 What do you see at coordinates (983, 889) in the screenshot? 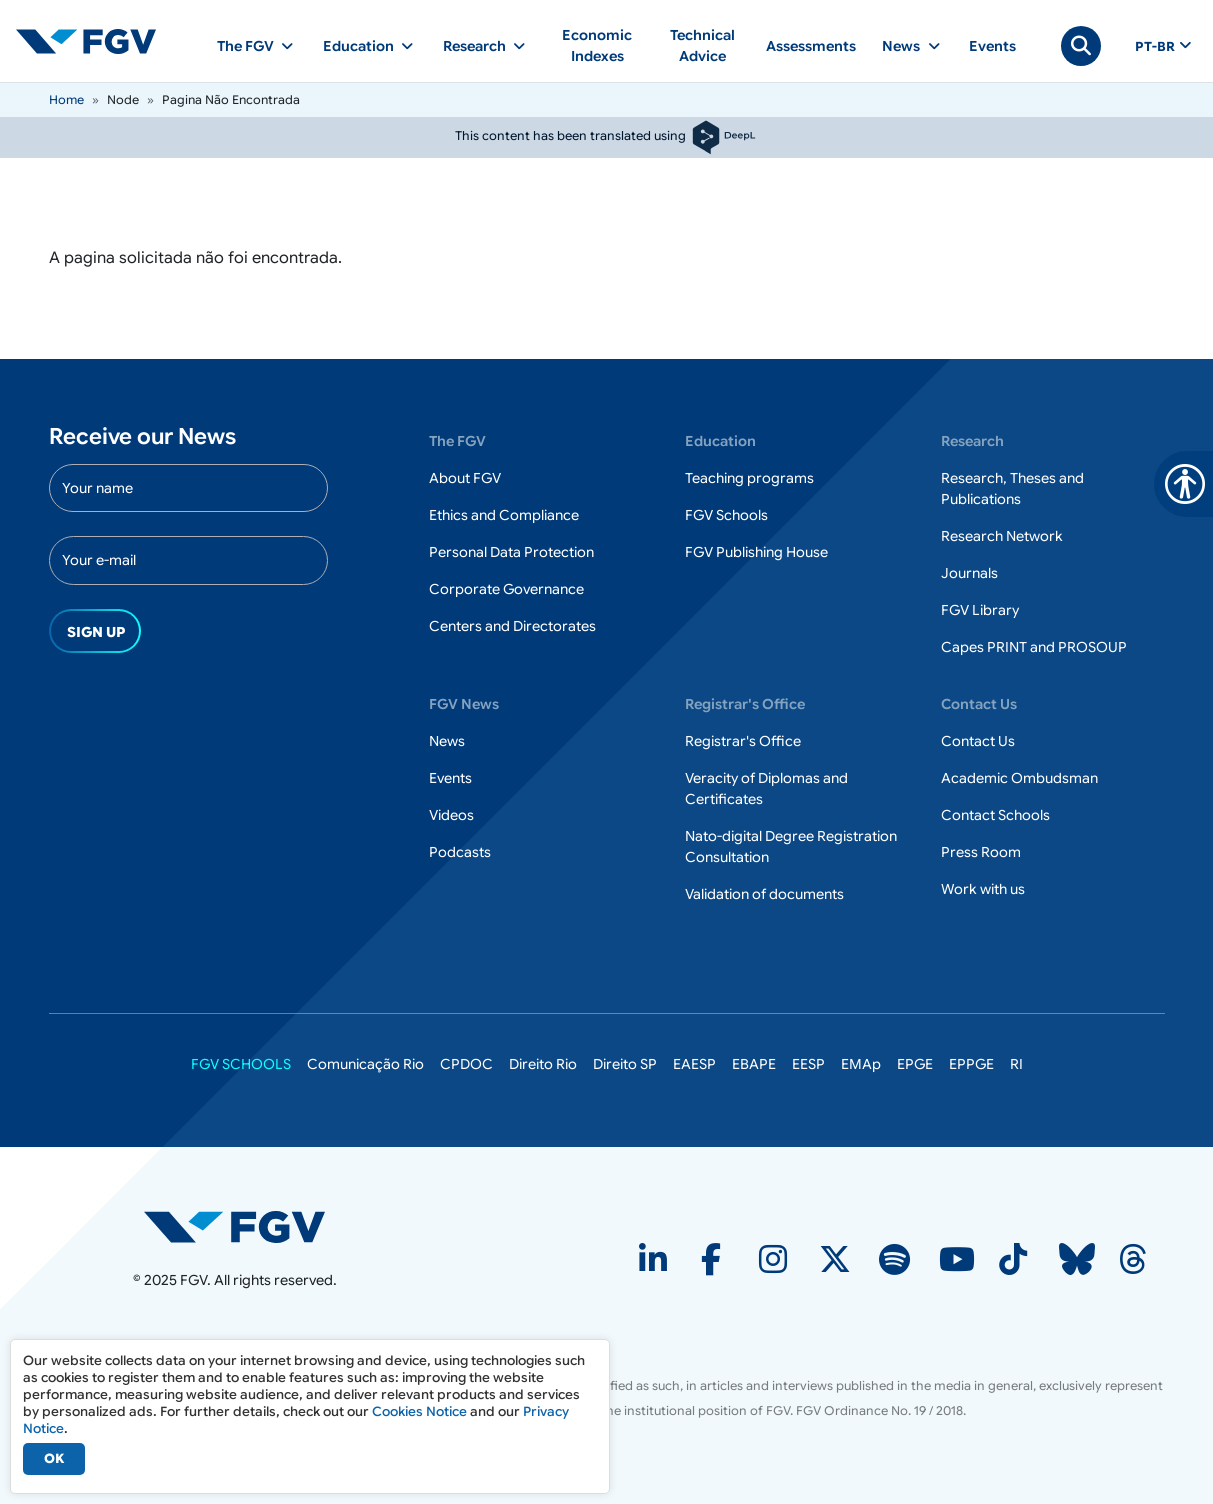
I see `Work with us` at bounding box center [983, 889].